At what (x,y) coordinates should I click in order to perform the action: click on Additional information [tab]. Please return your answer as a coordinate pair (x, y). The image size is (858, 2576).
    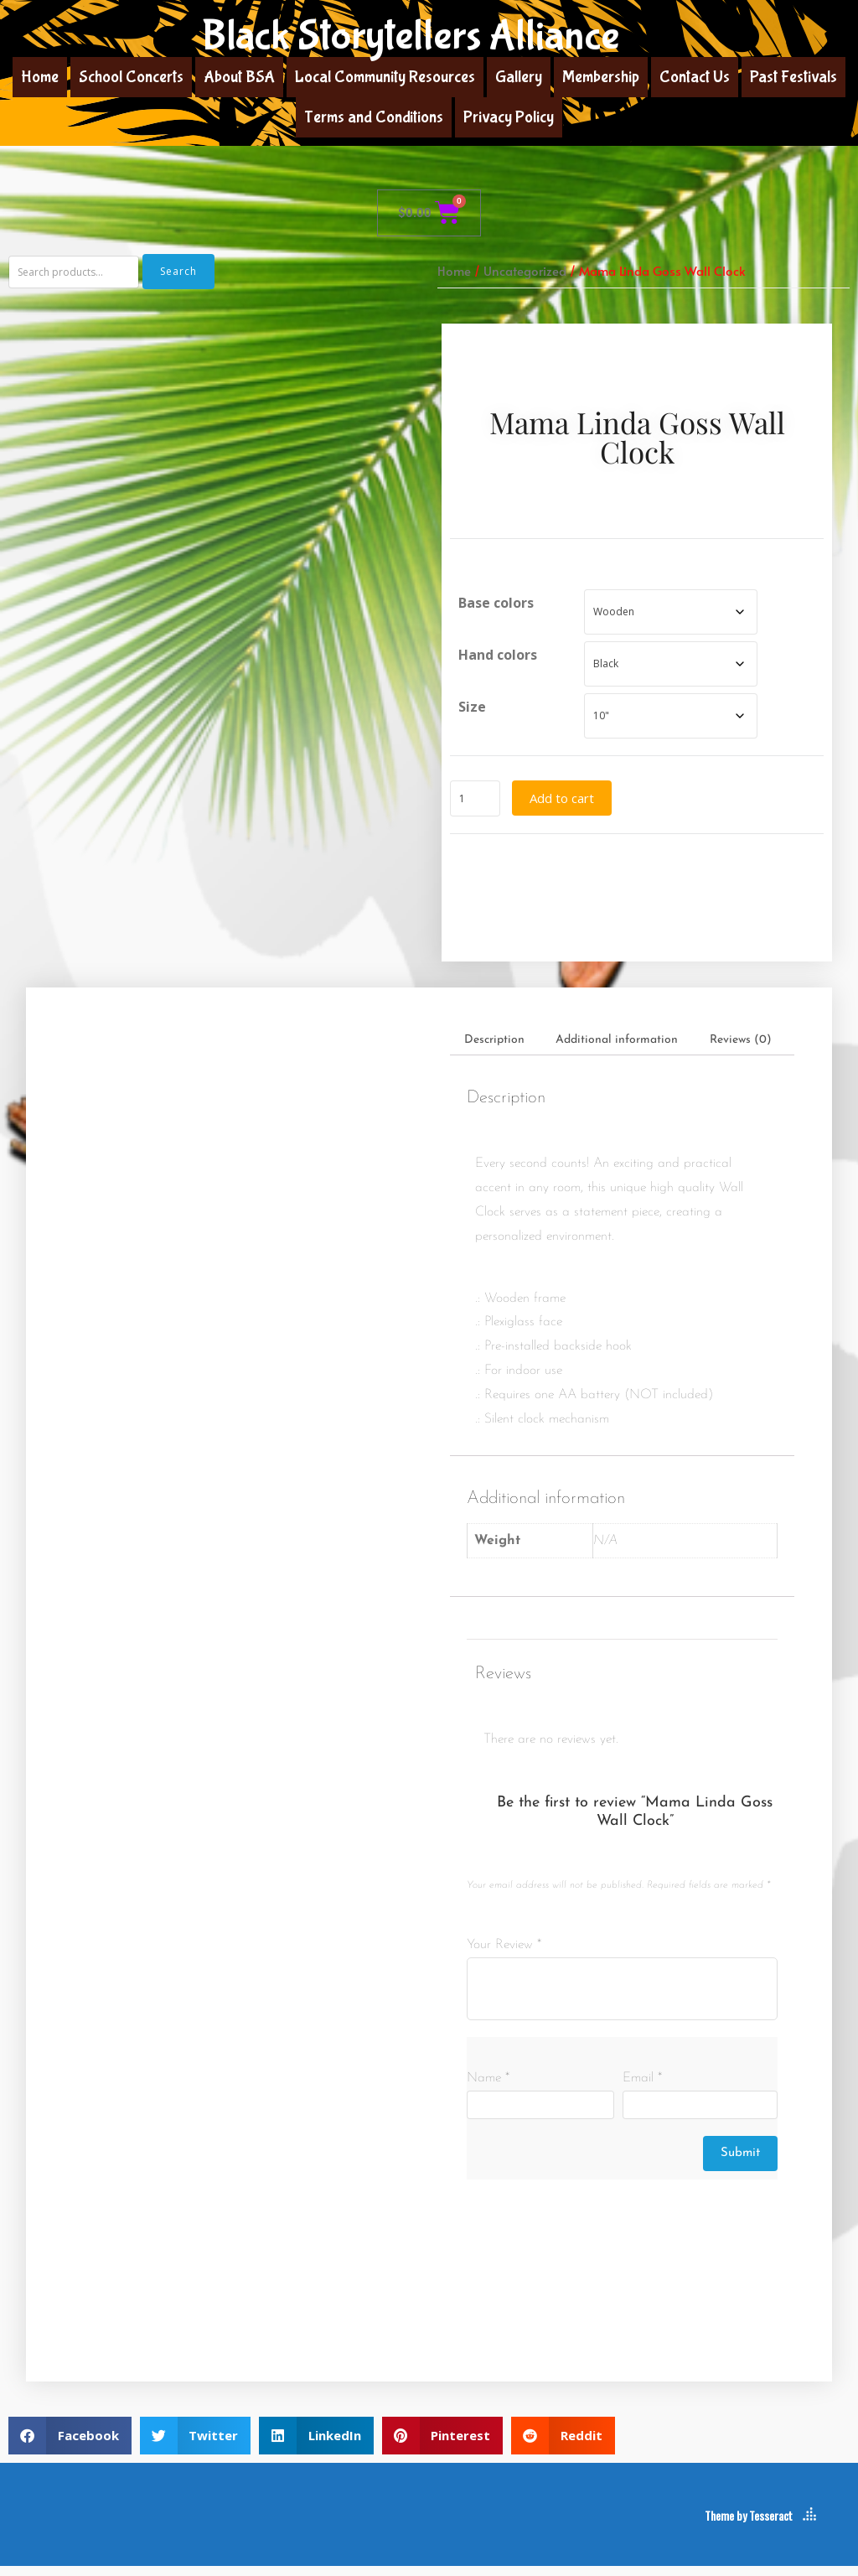
    Looking at the image, I should click on (617, 1049).